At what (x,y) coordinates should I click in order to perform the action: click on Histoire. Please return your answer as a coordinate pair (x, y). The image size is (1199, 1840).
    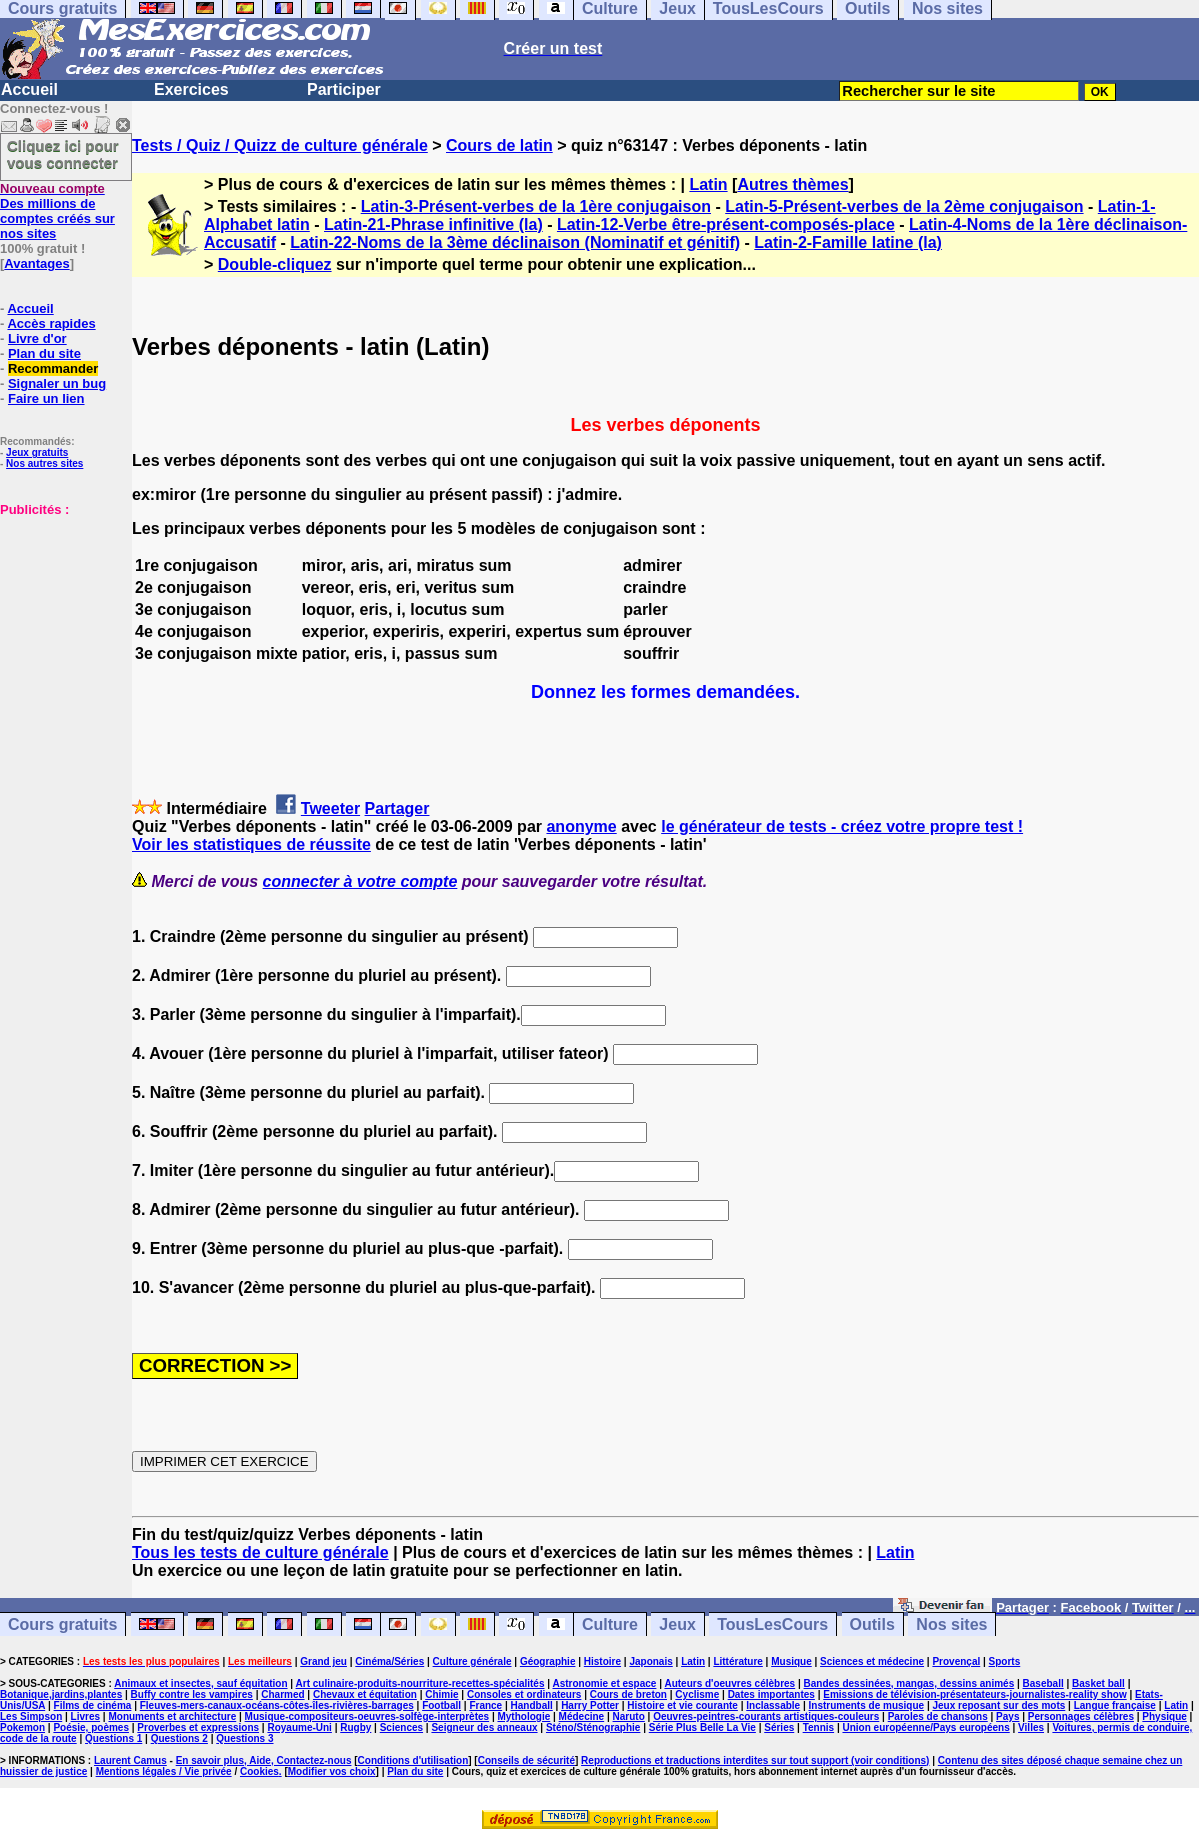
    Looking at the image, I should click on (602, 1661).